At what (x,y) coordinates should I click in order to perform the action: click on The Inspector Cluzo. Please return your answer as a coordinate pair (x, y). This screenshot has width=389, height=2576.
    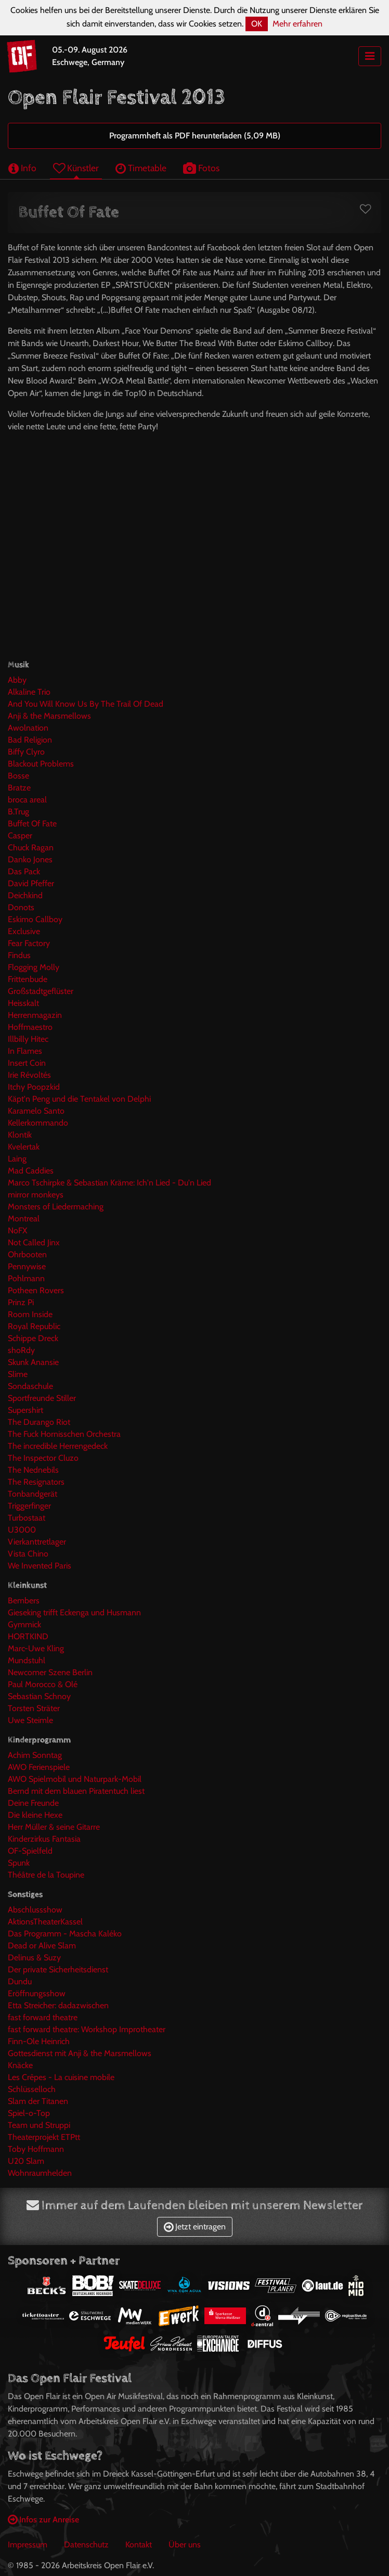
    Looking at the image, I should click on (43, 1458).